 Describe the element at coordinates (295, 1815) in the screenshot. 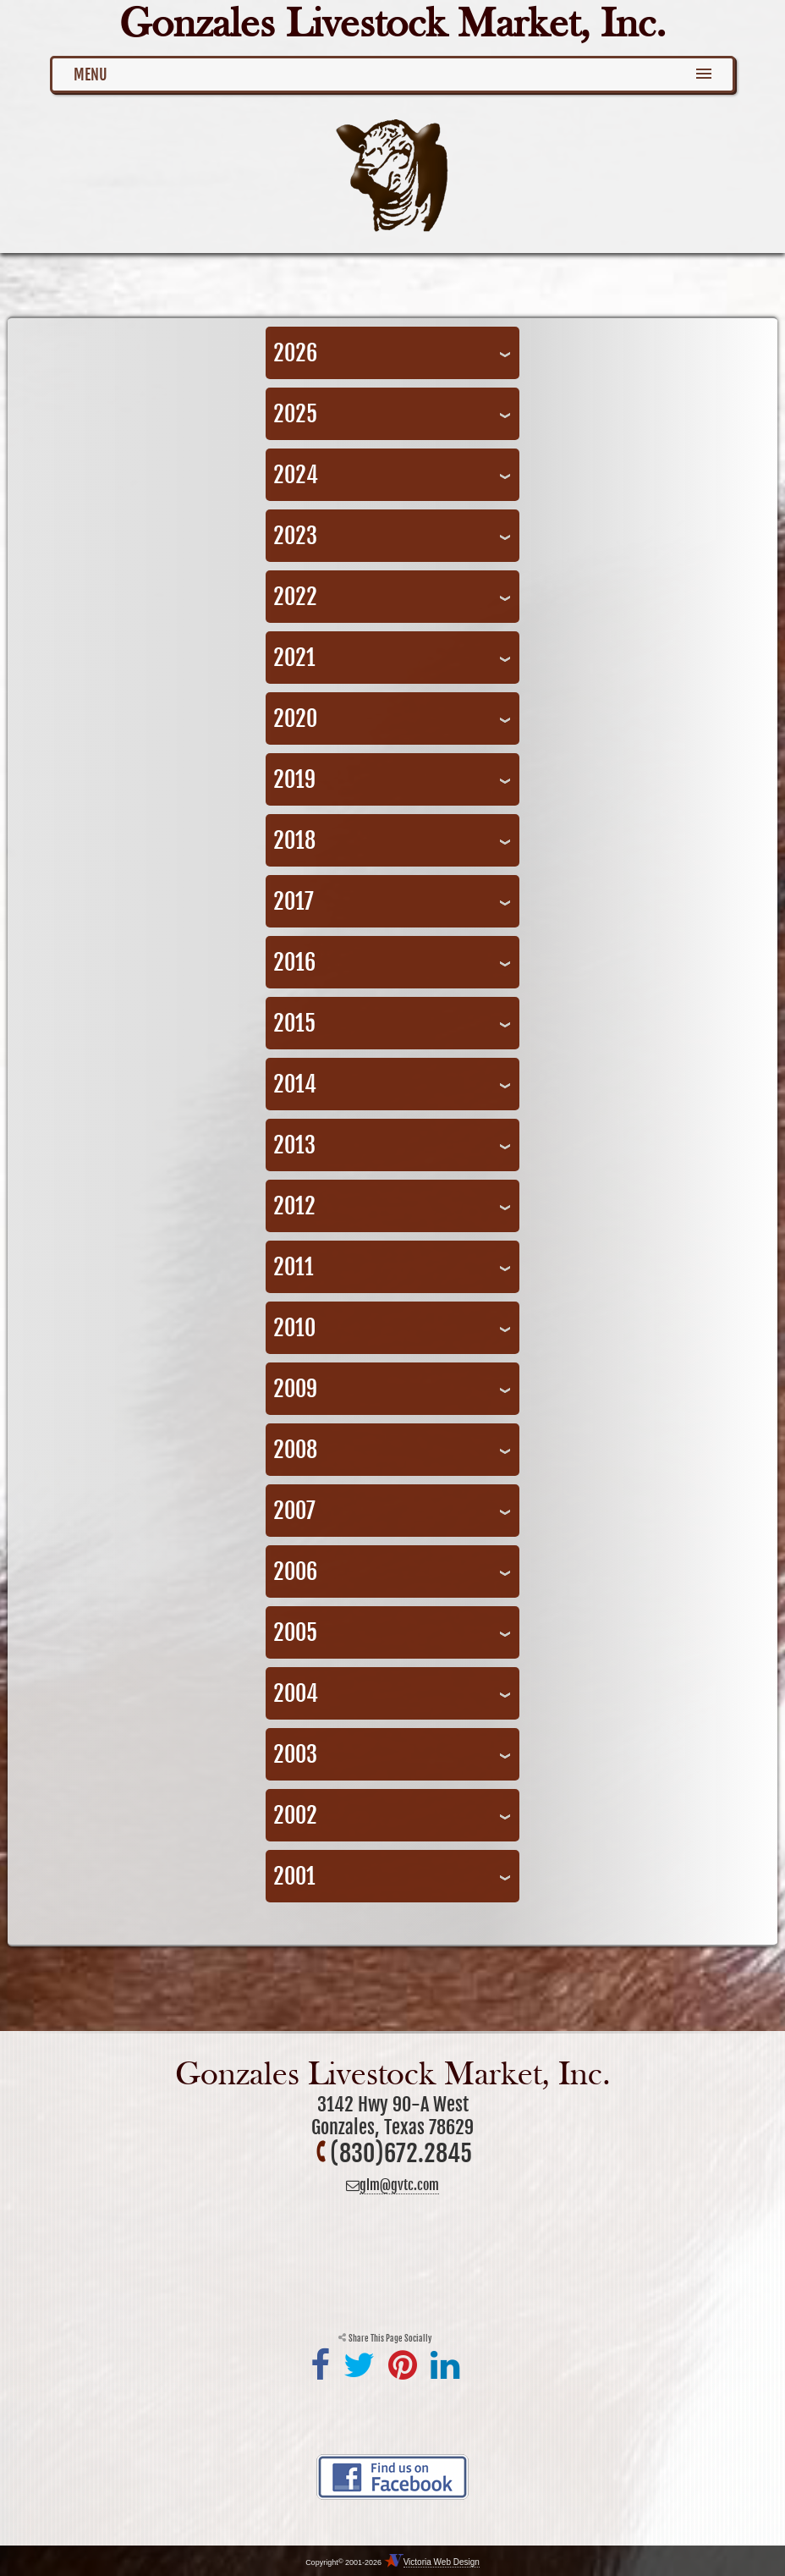

I see `2002` at that location.